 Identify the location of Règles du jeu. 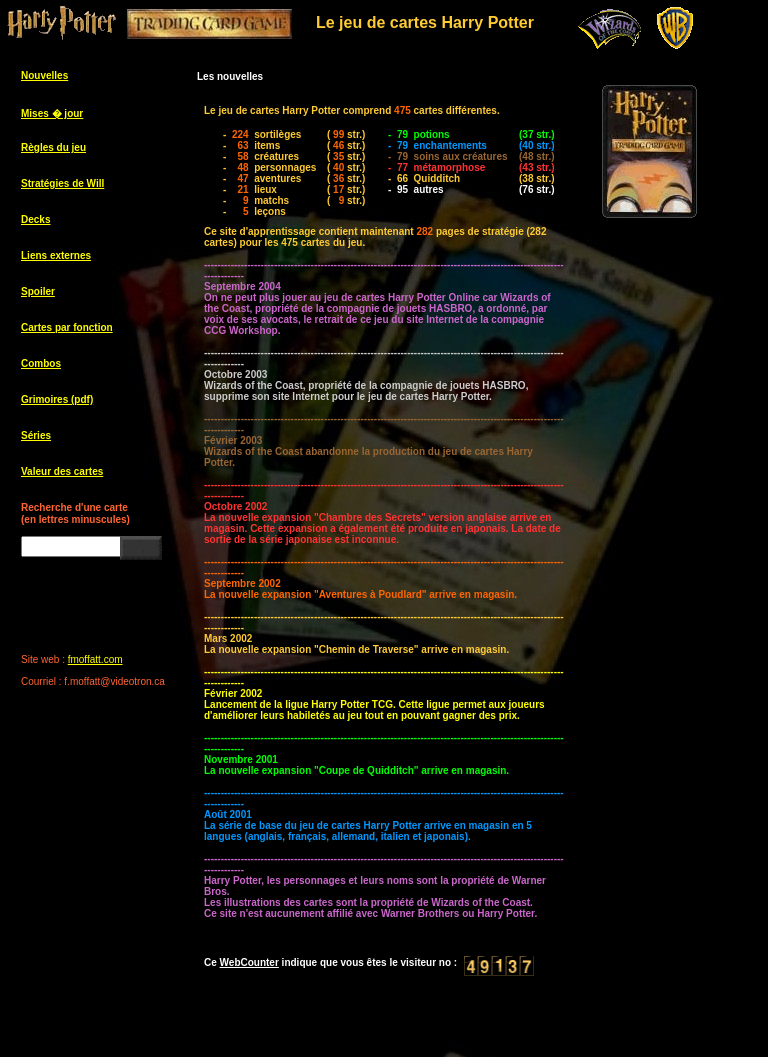
(53, 147).